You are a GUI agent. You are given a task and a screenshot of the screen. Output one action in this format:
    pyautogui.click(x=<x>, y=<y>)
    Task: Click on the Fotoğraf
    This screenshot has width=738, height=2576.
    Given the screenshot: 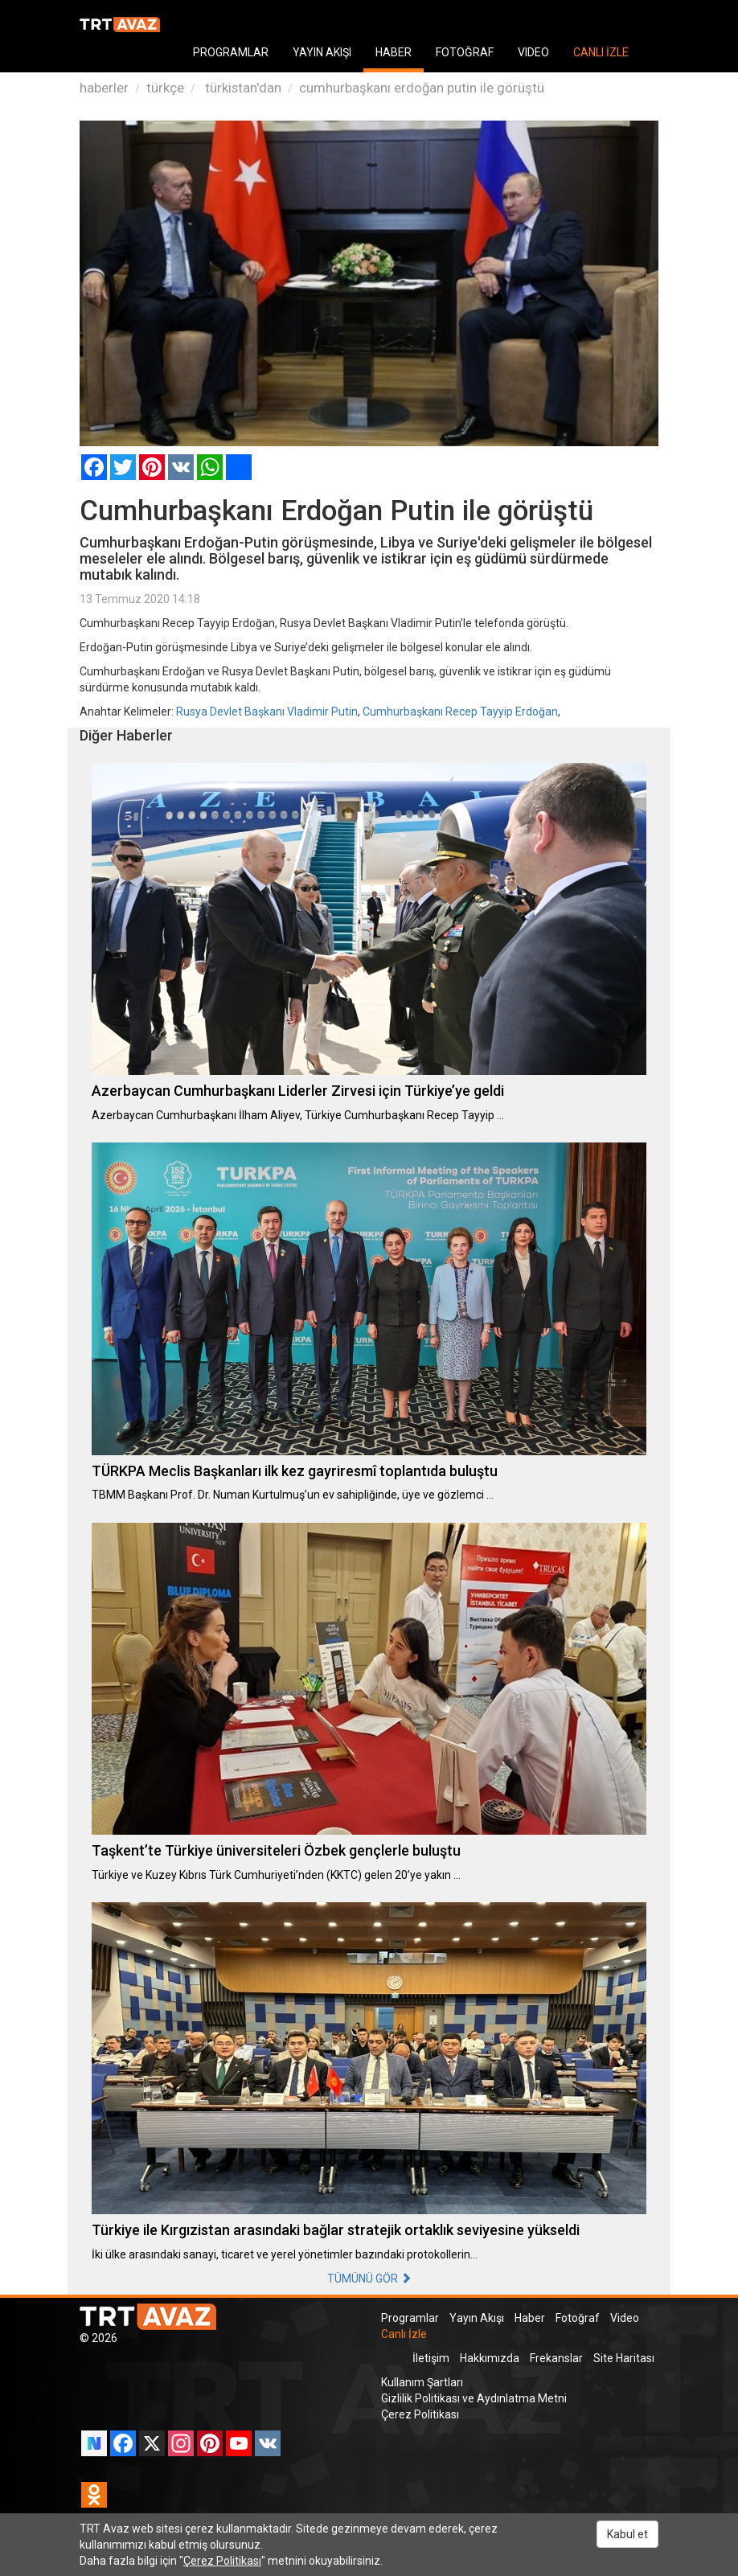 What is the action you would take?
    pyautogui.click(x=578, y=2317)
    